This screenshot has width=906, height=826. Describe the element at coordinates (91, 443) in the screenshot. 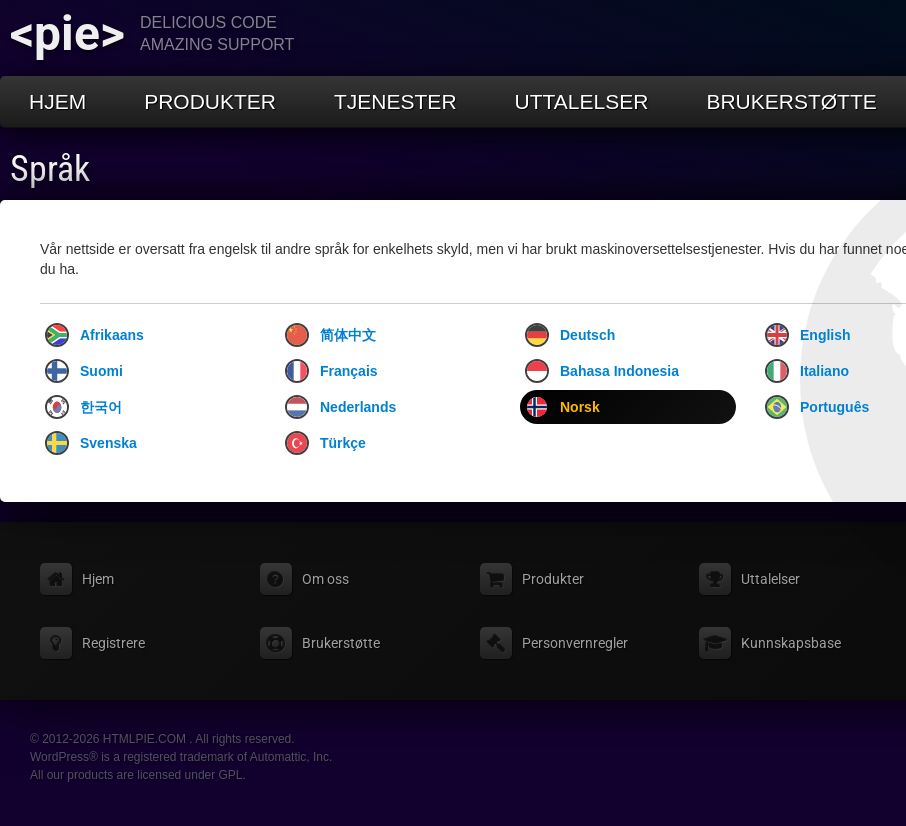

I see `Svenska` at that location.